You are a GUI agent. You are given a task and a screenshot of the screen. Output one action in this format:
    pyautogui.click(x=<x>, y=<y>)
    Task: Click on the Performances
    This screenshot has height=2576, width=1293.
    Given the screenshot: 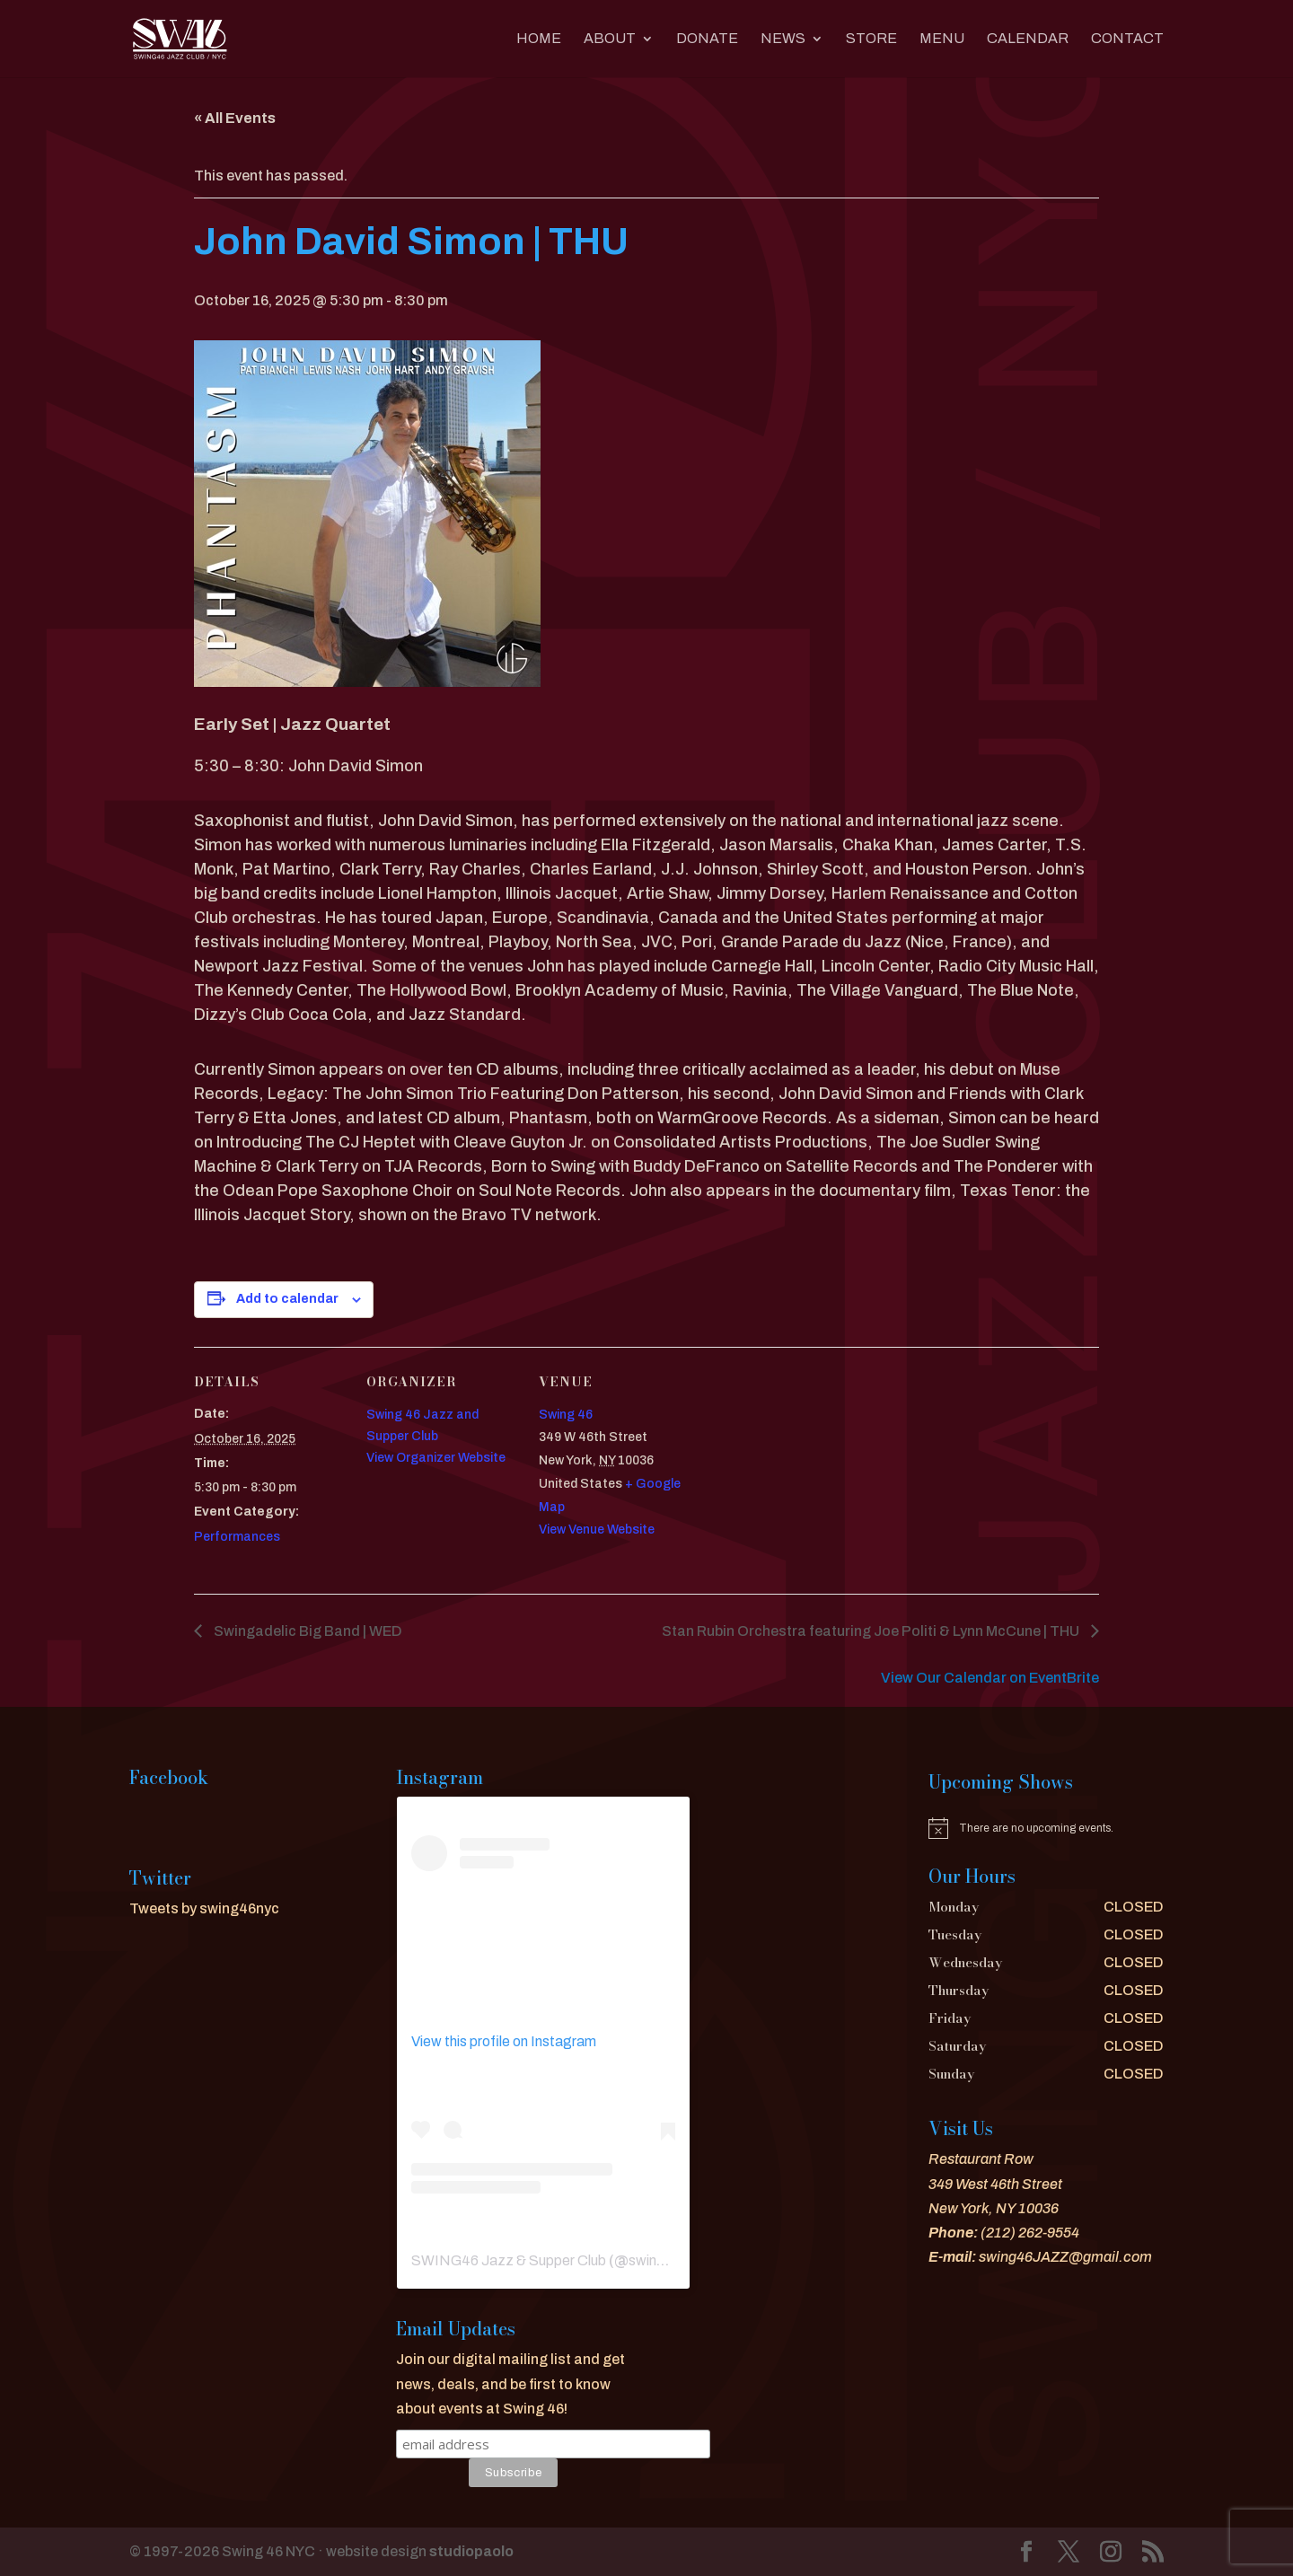 What is the action you would take?
    pyautogui.click(x=237, y=1536)
    